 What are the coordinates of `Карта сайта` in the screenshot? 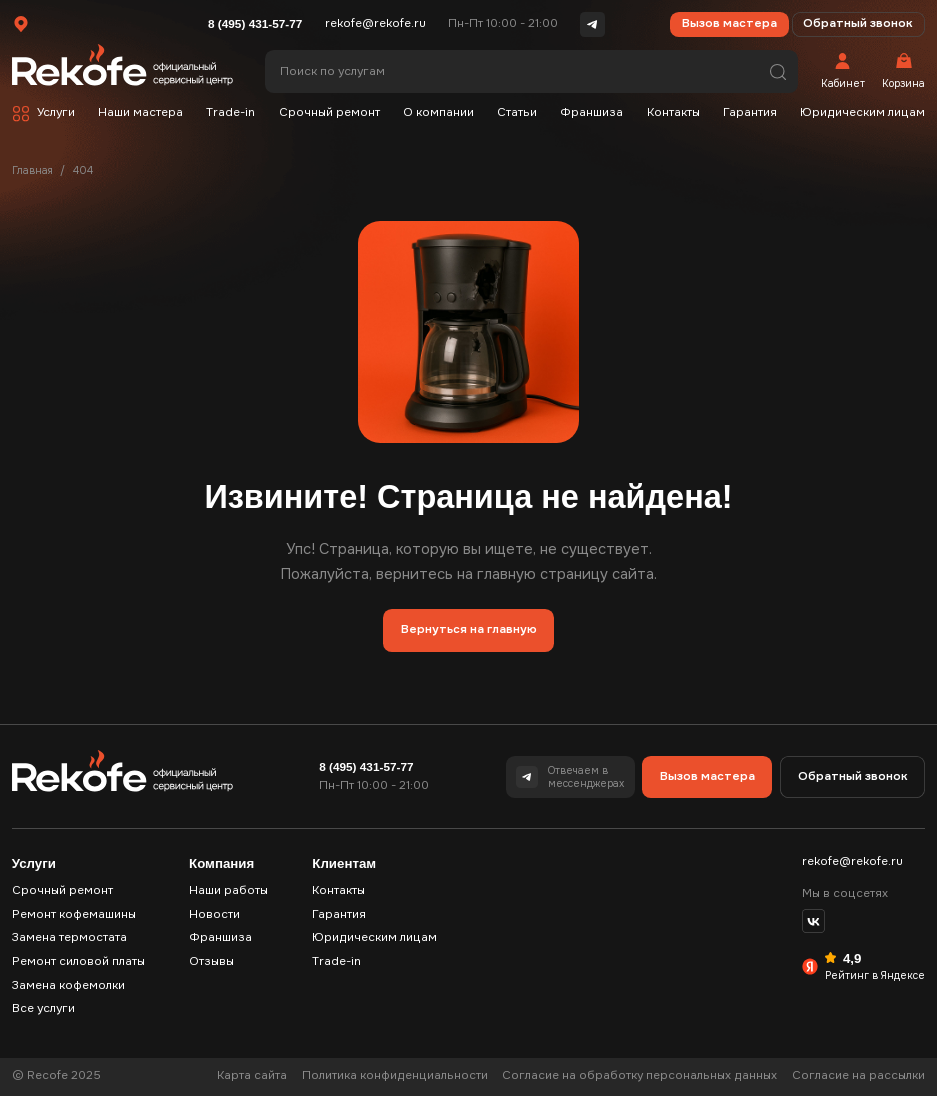 It's located at (252, 1075).